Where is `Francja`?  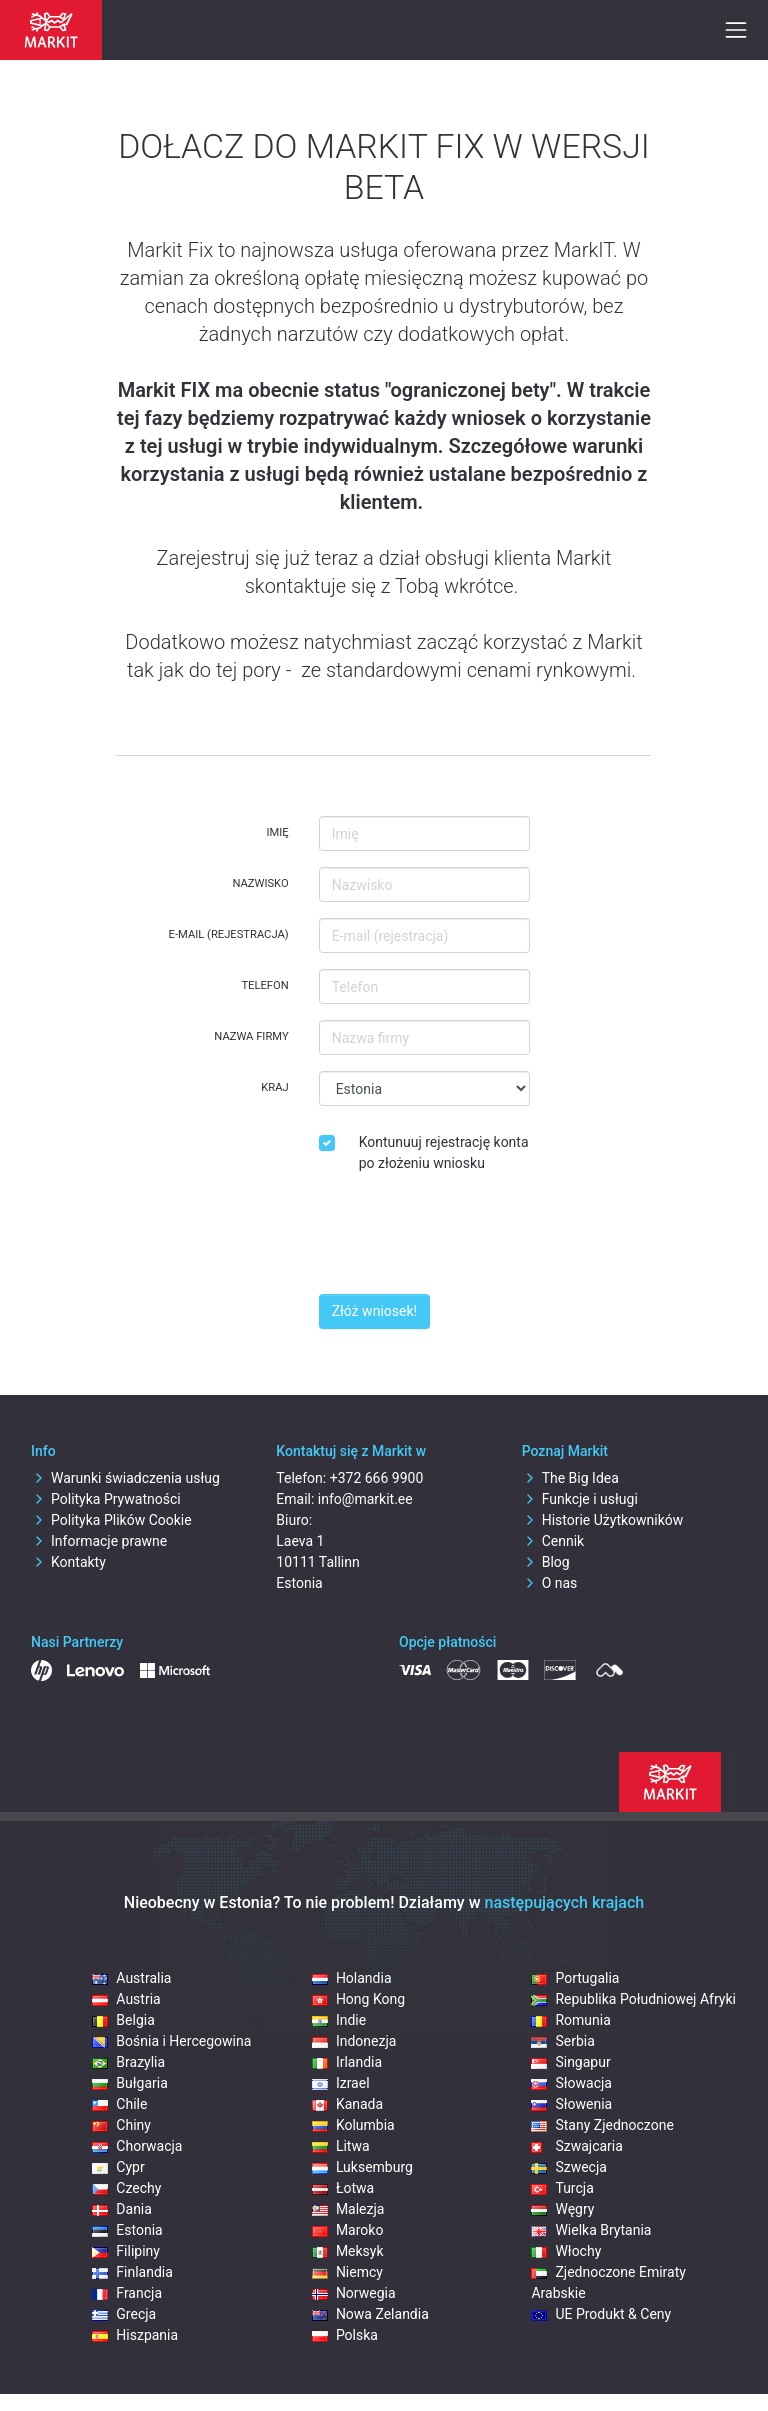
Francja is located at coordinates (127, 2293).